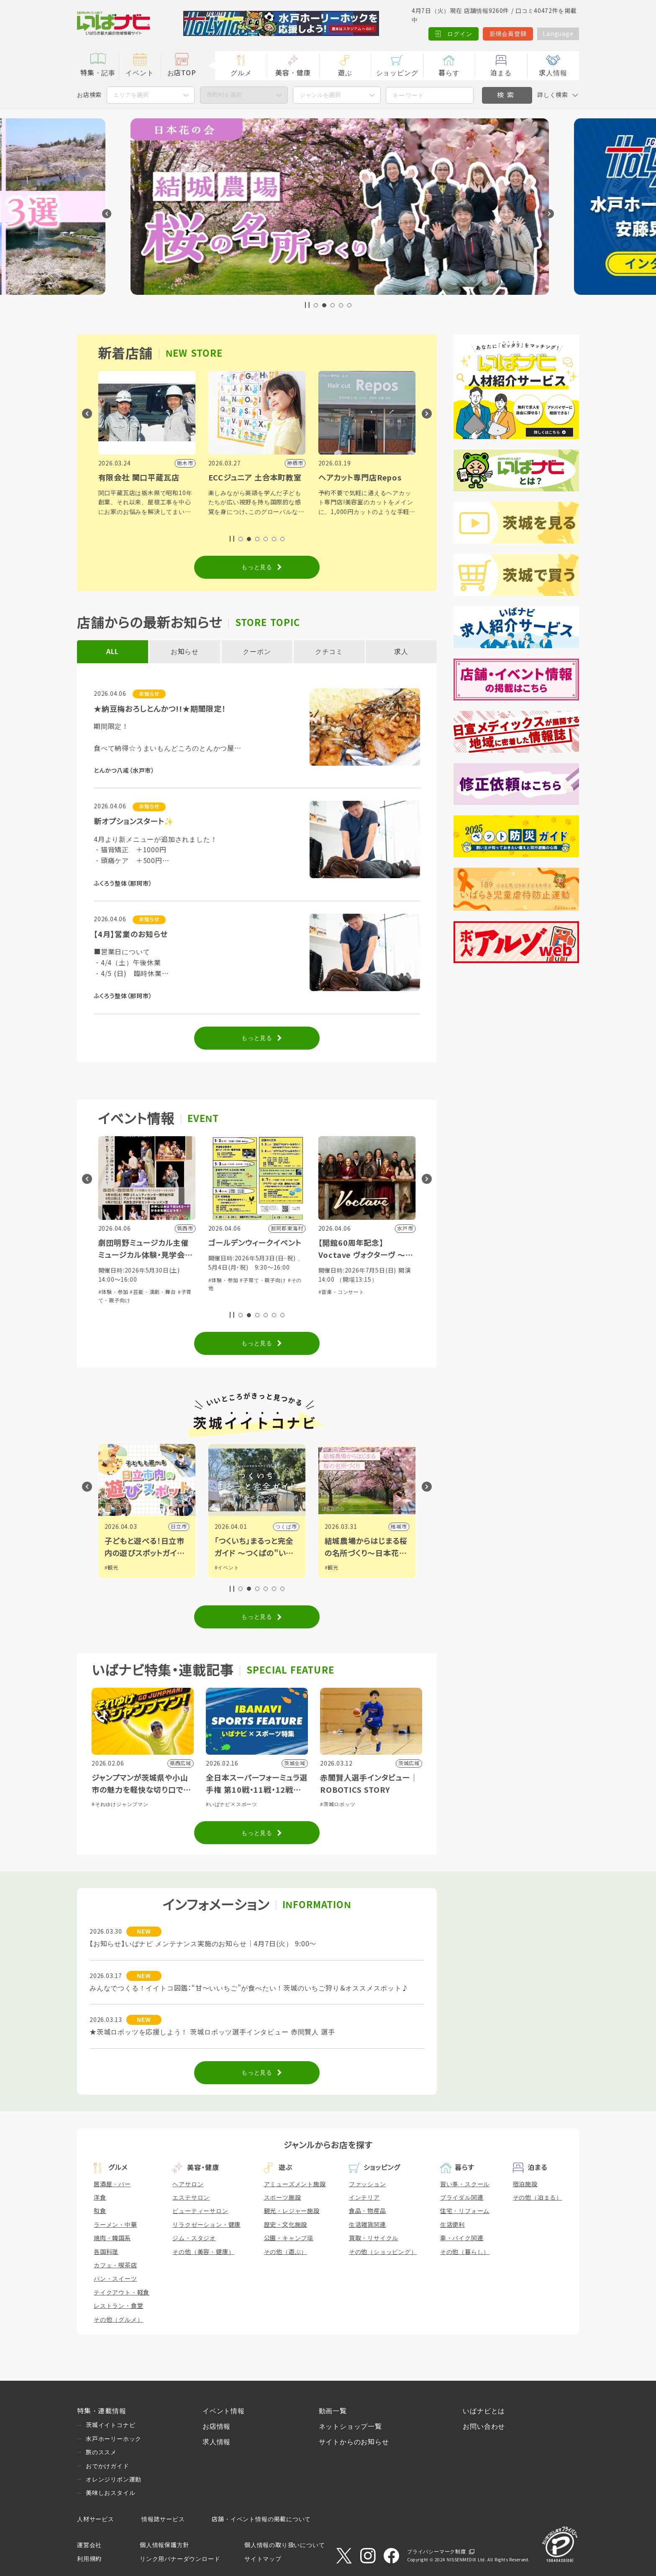 This screenshot has height=2576, width=656. I want to click on ビューティーサロン, so click(200, 2211).